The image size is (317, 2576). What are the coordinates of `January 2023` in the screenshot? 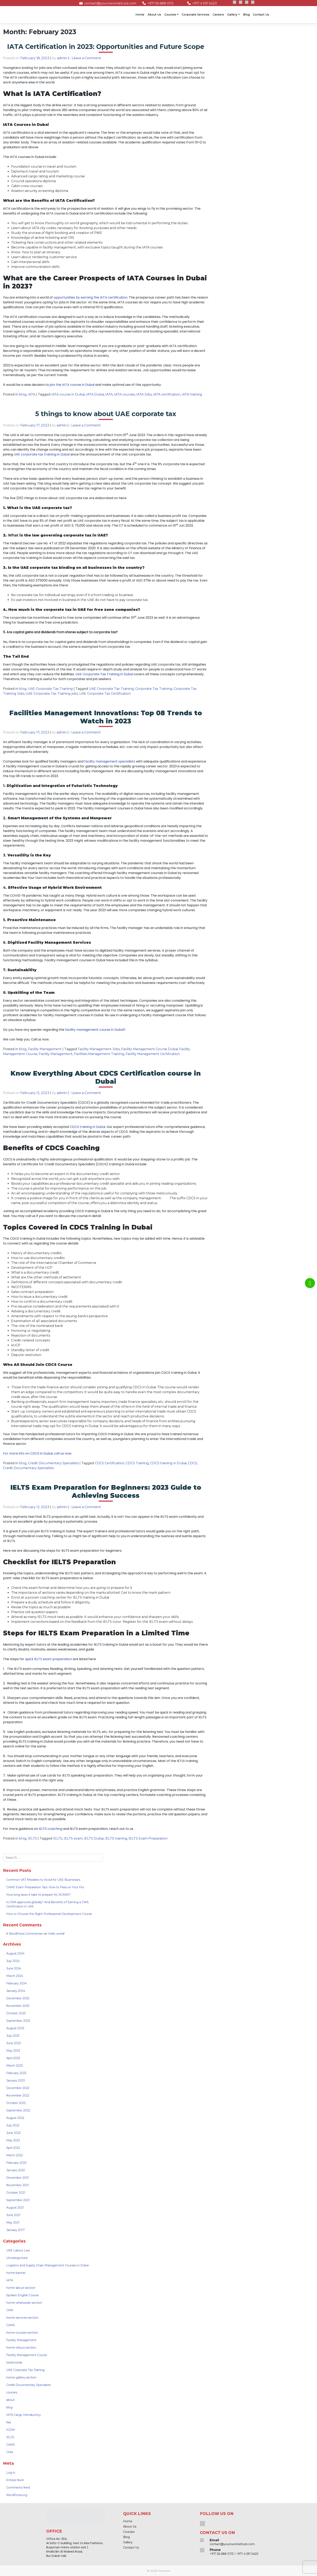 It's located at (15, 2080).